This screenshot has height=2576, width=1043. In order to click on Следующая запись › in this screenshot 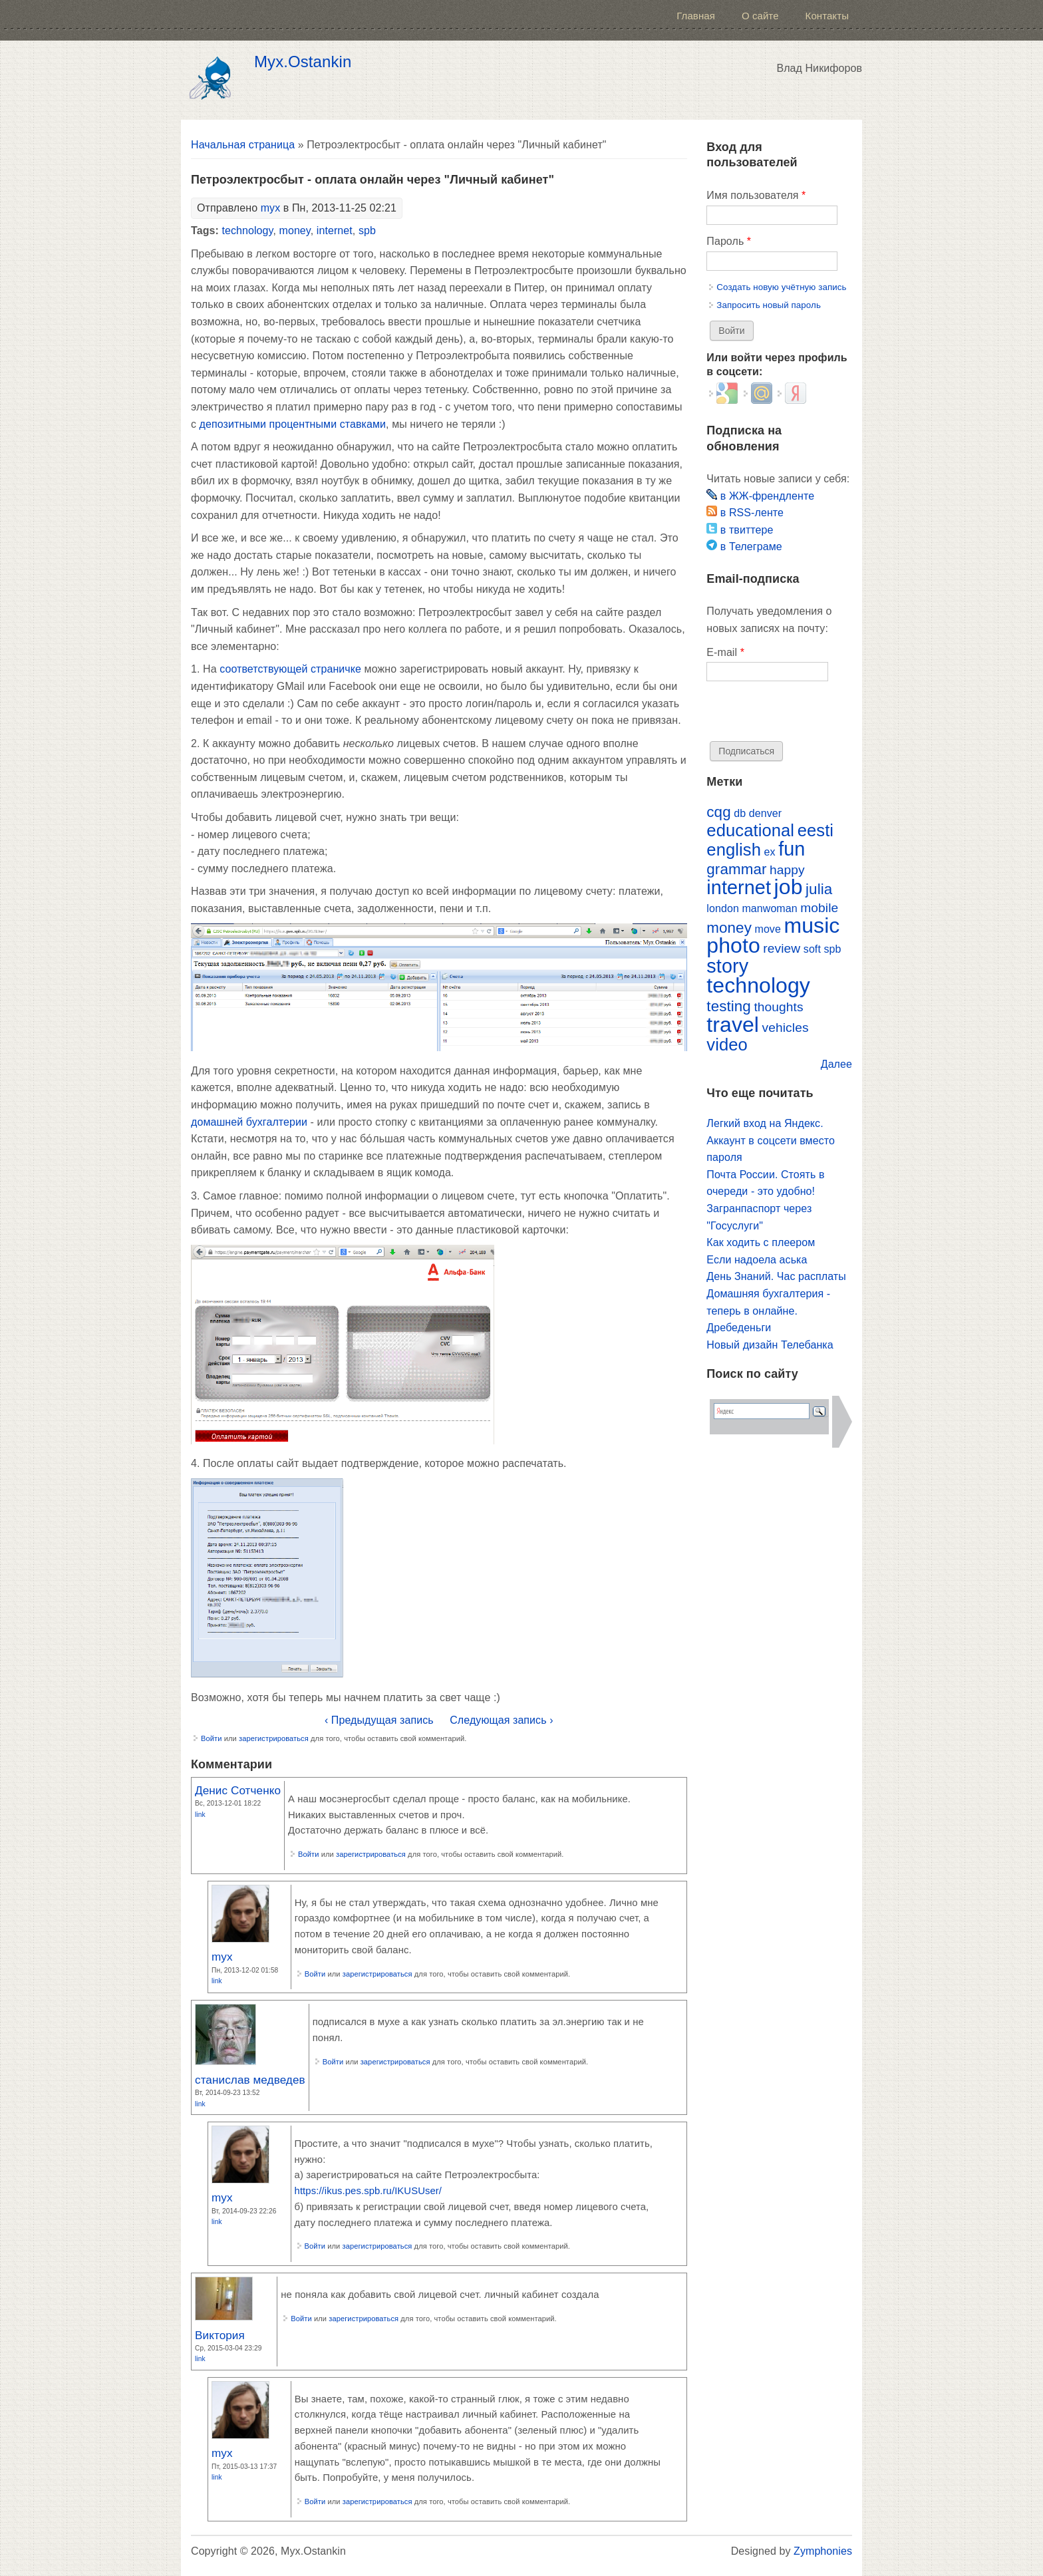, I will do `click(501, 1720)`.